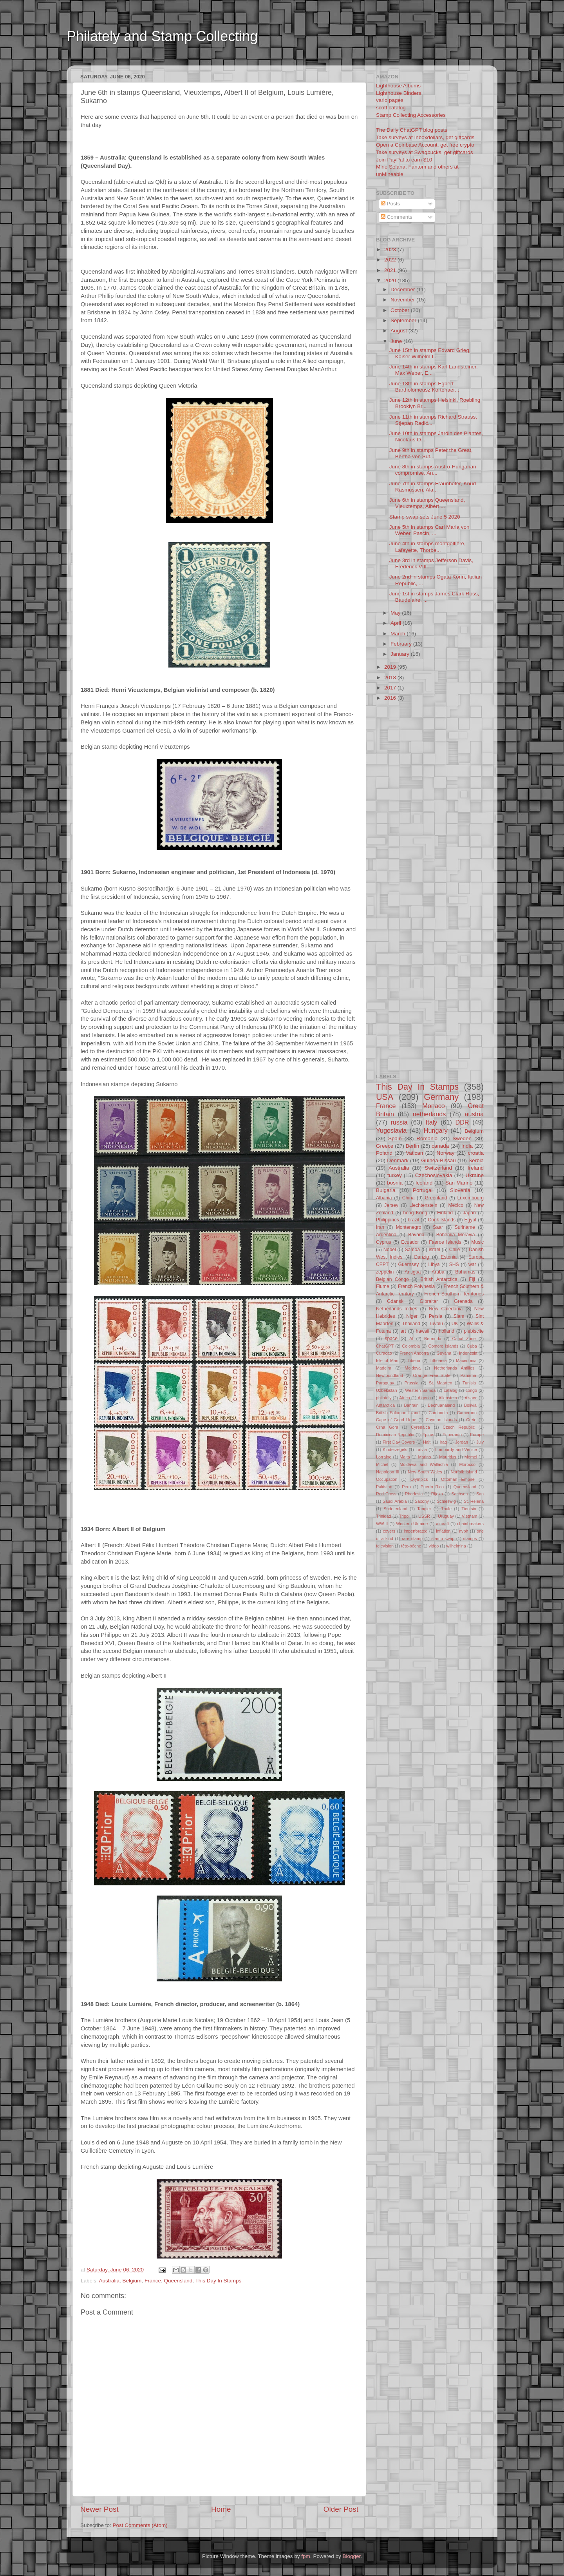 This screenshot has height=2576, width=564. What do you see at coordinates (403, 289) in the screenshot?
I see `December` at bounding box center [403, 289].